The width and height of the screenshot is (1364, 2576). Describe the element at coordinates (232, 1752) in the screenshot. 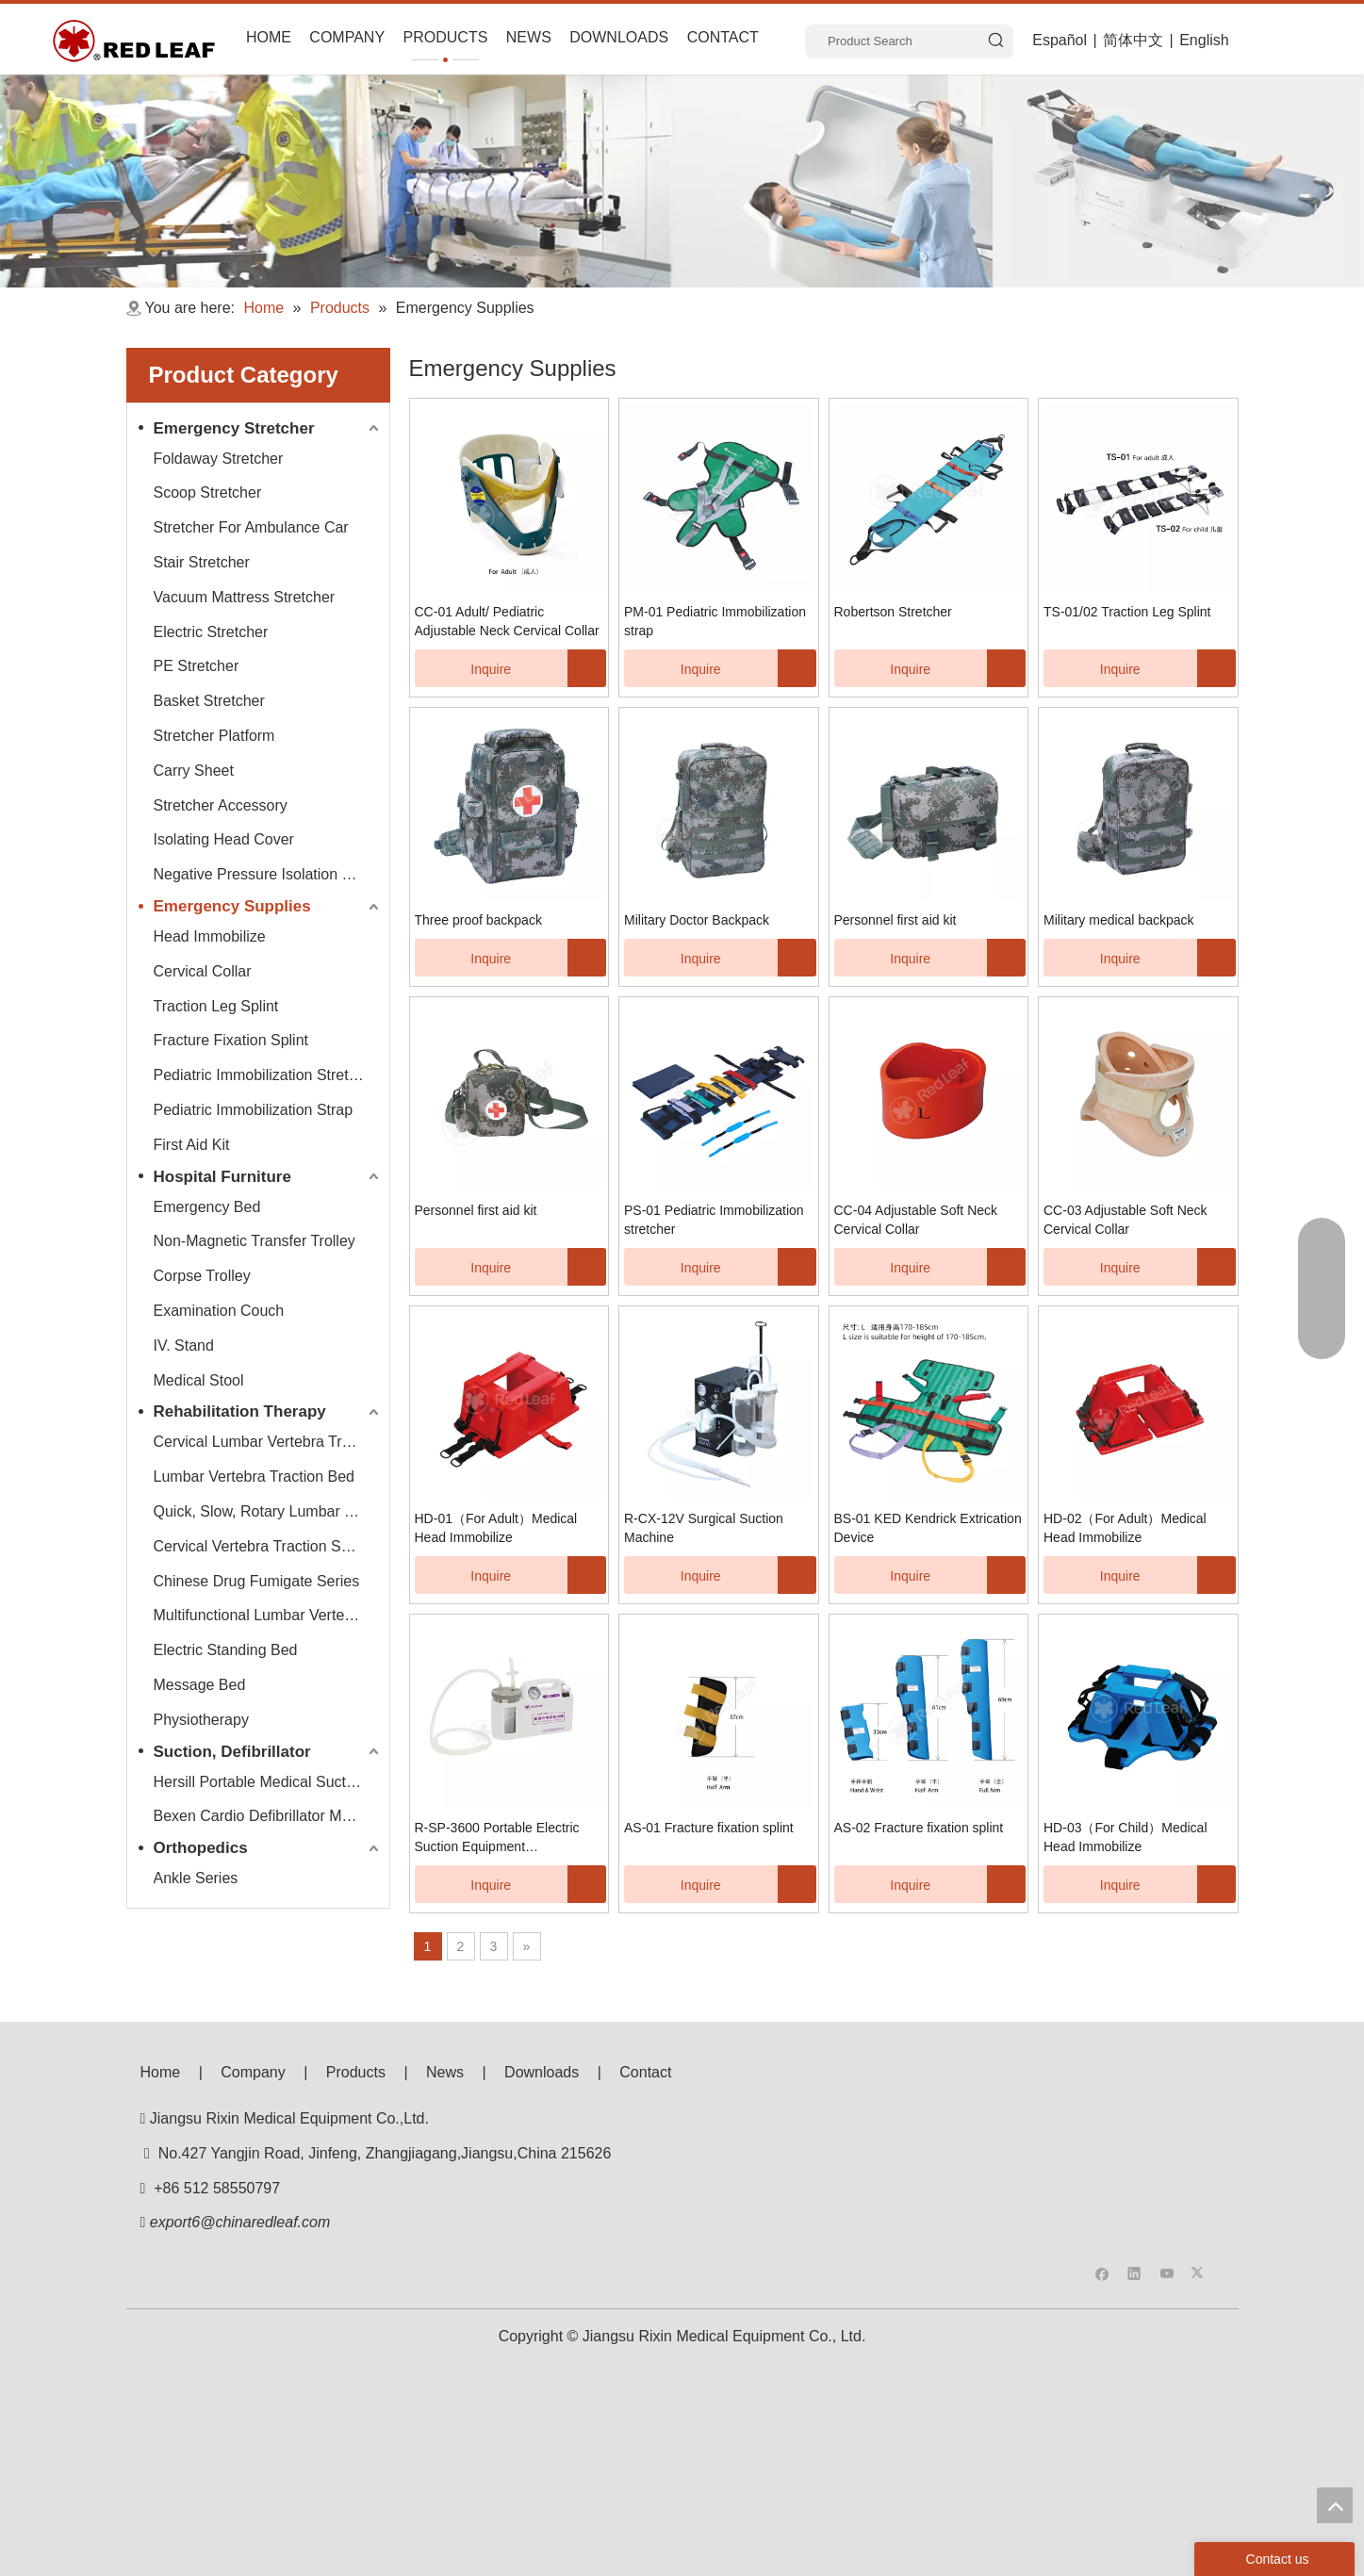

I see `Suction, Defibrillator` at that location.